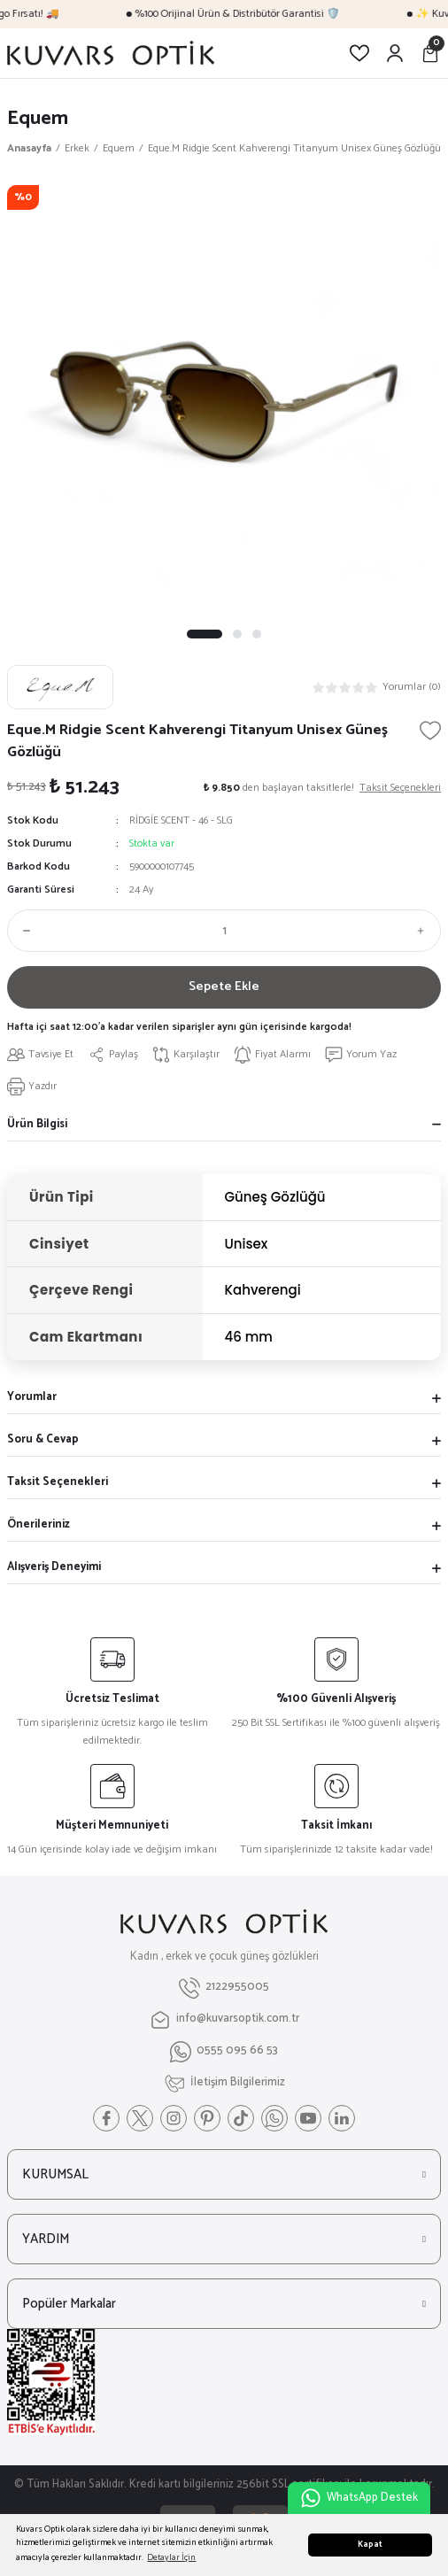 This screenshot has width=448, height=2576. What do you see at coordinates (37, 1124) in the screenshot?
I see `Ürün Bilgisi` at bounding box center [37, 1124].